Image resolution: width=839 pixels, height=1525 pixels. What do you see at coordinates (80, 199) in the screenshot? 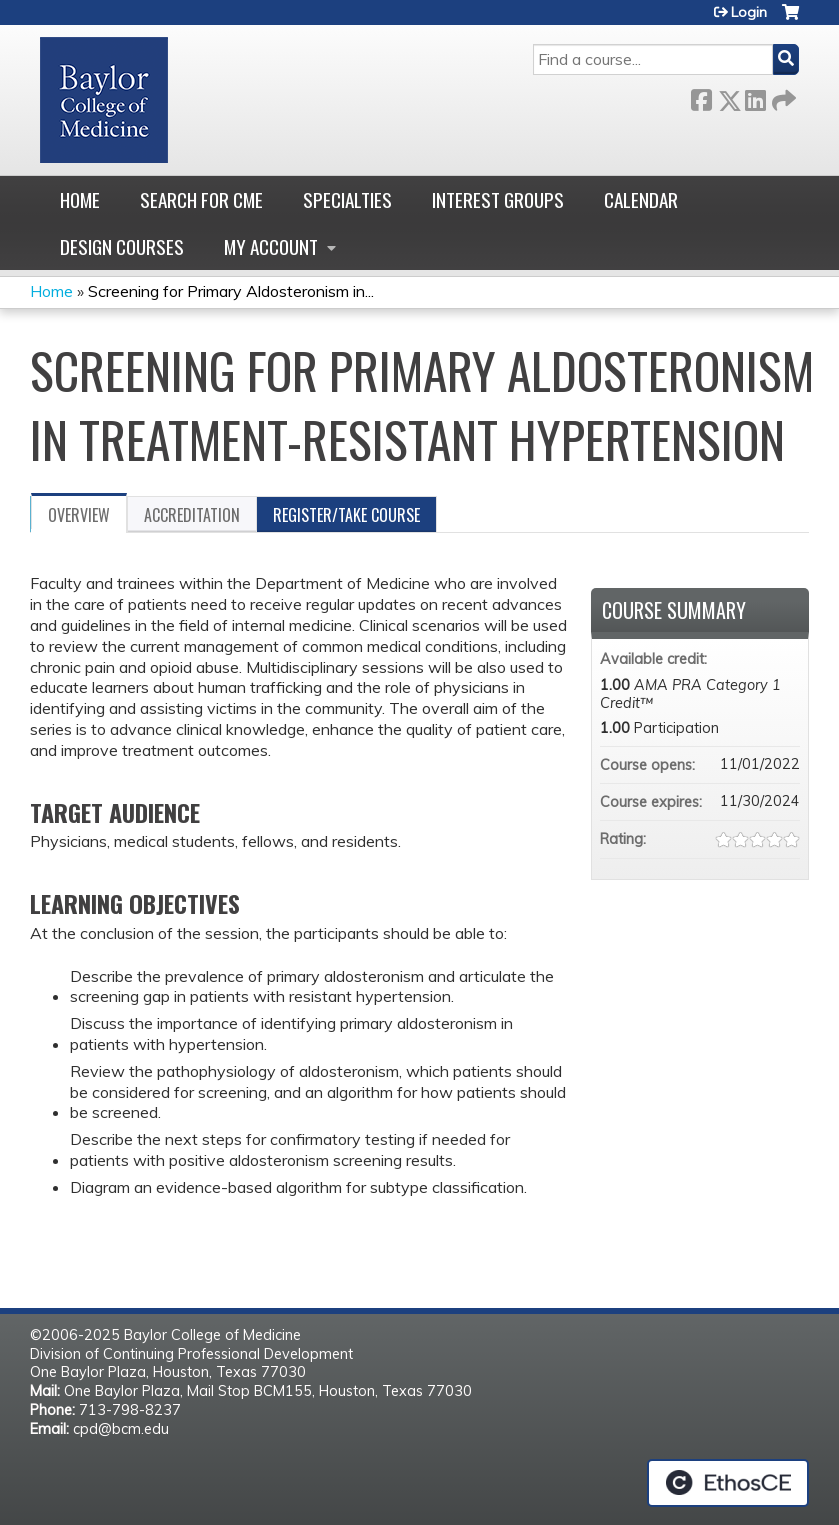
I see `Home` at bounding box center [80, 199].